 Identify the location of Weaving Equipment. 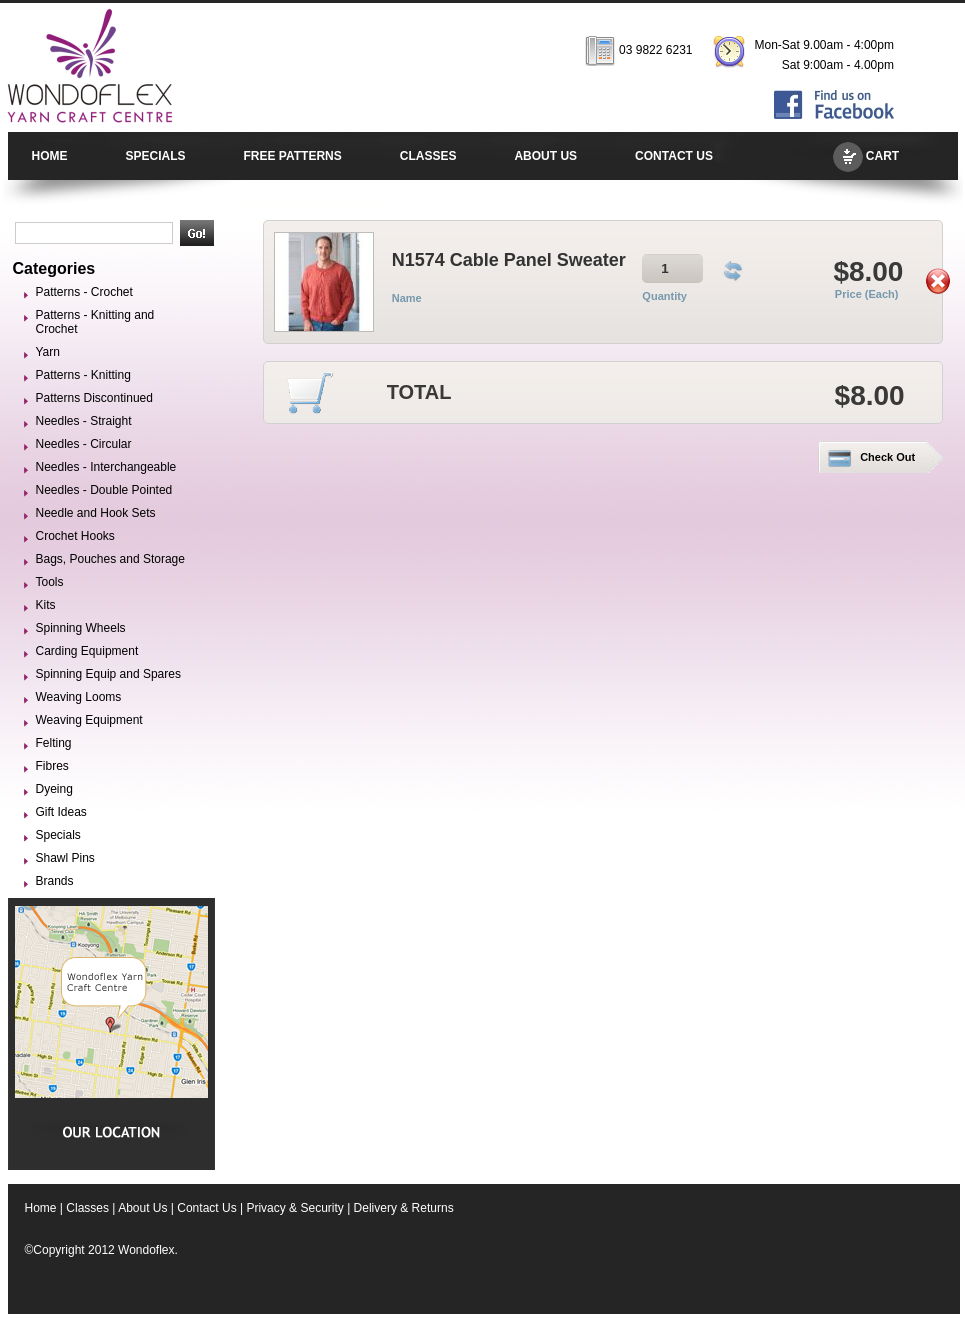
(89, 720).